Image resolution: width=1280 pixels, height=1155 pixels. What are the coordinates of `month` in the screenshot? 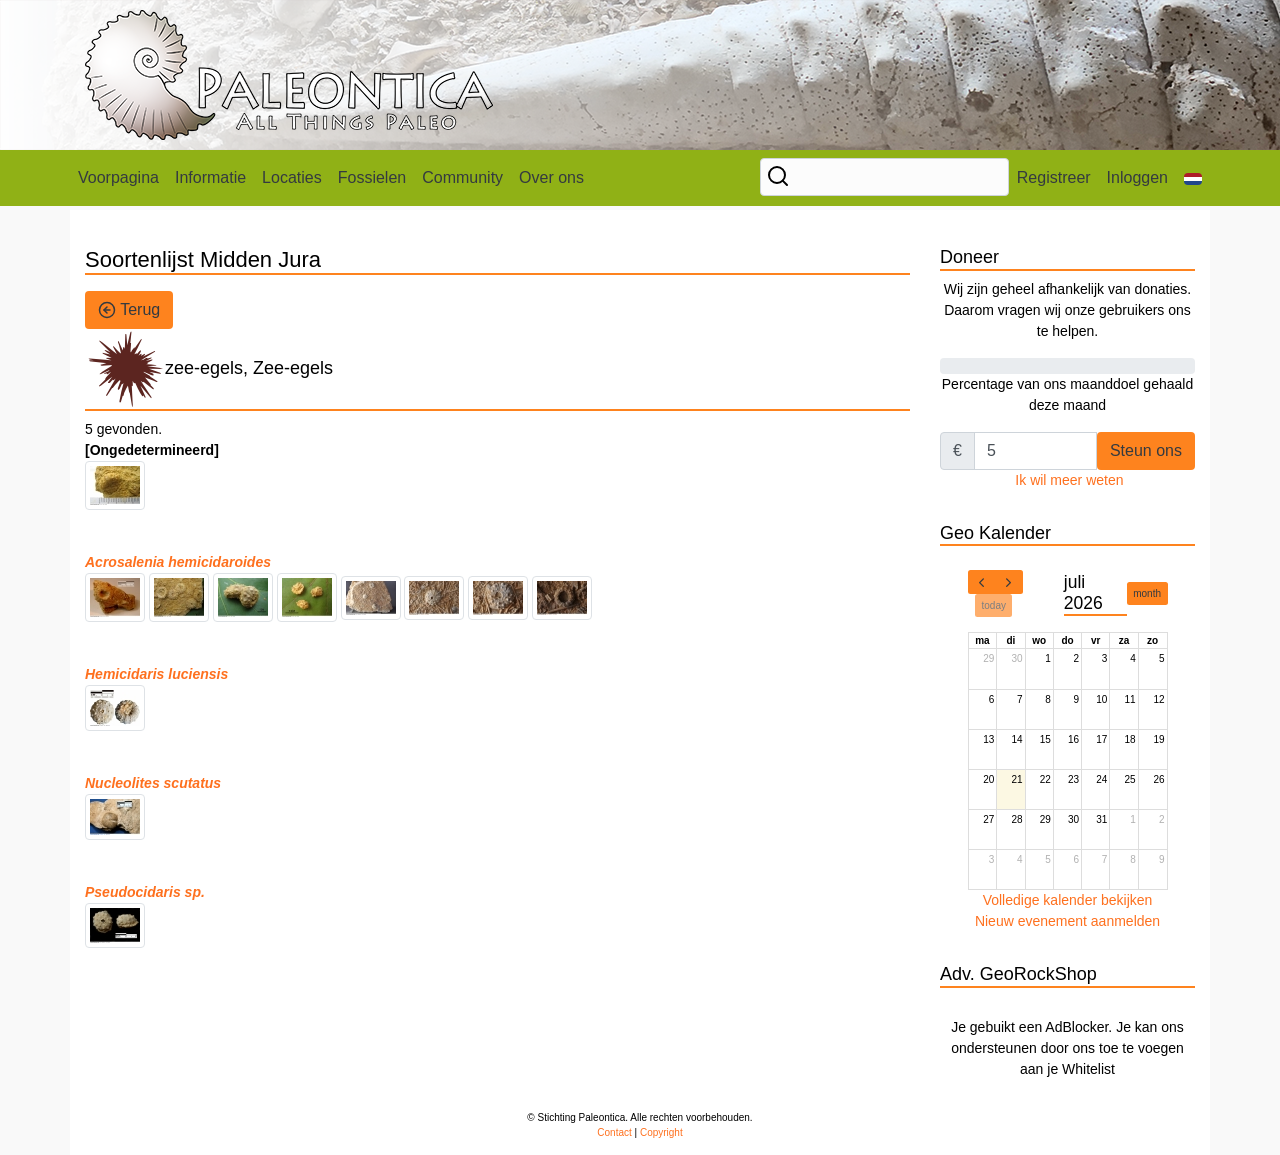 It's located at (1147, 593).